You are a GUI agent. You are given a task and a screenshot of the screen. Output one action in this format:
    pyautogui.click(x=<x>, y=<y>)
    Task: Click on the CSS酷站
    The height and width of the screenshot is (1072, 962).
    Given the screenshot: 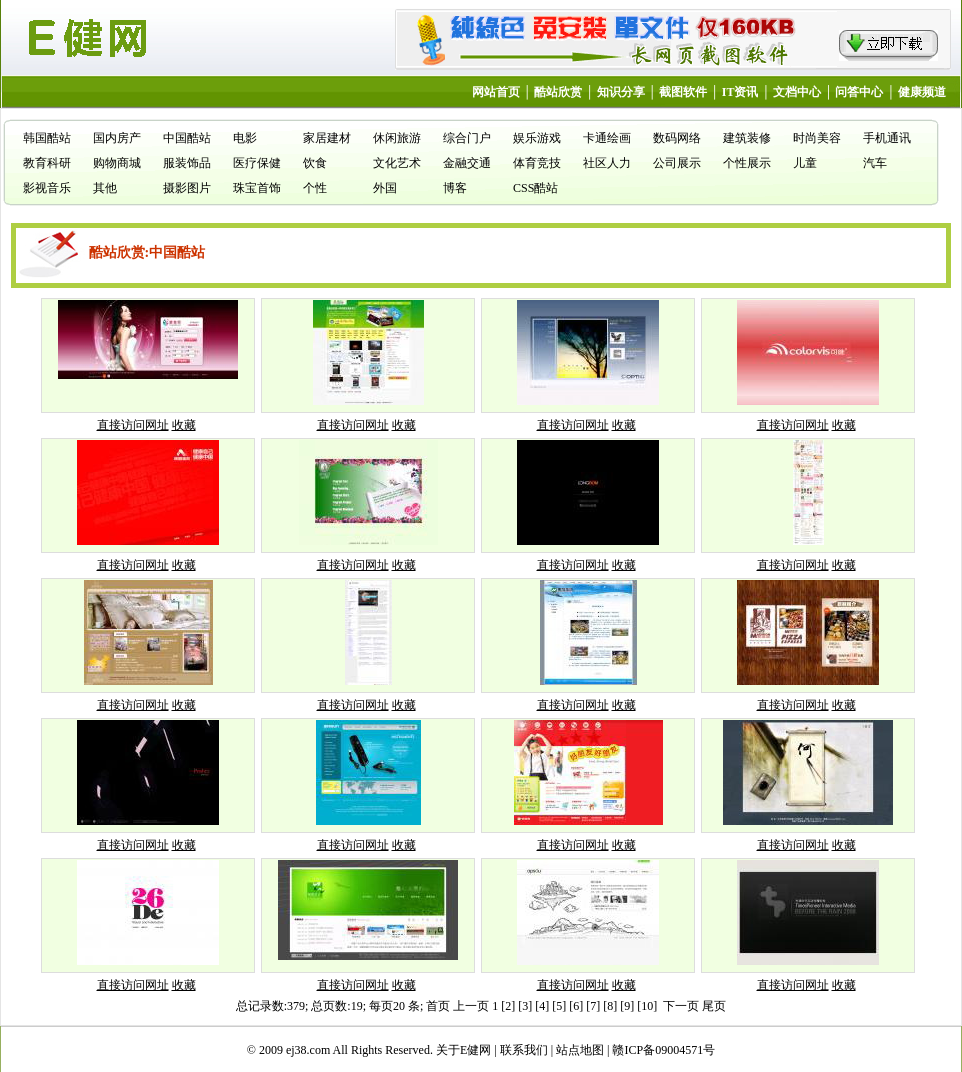 What is the action you would take?
    pyautogui.click(x=535, y=188)
    